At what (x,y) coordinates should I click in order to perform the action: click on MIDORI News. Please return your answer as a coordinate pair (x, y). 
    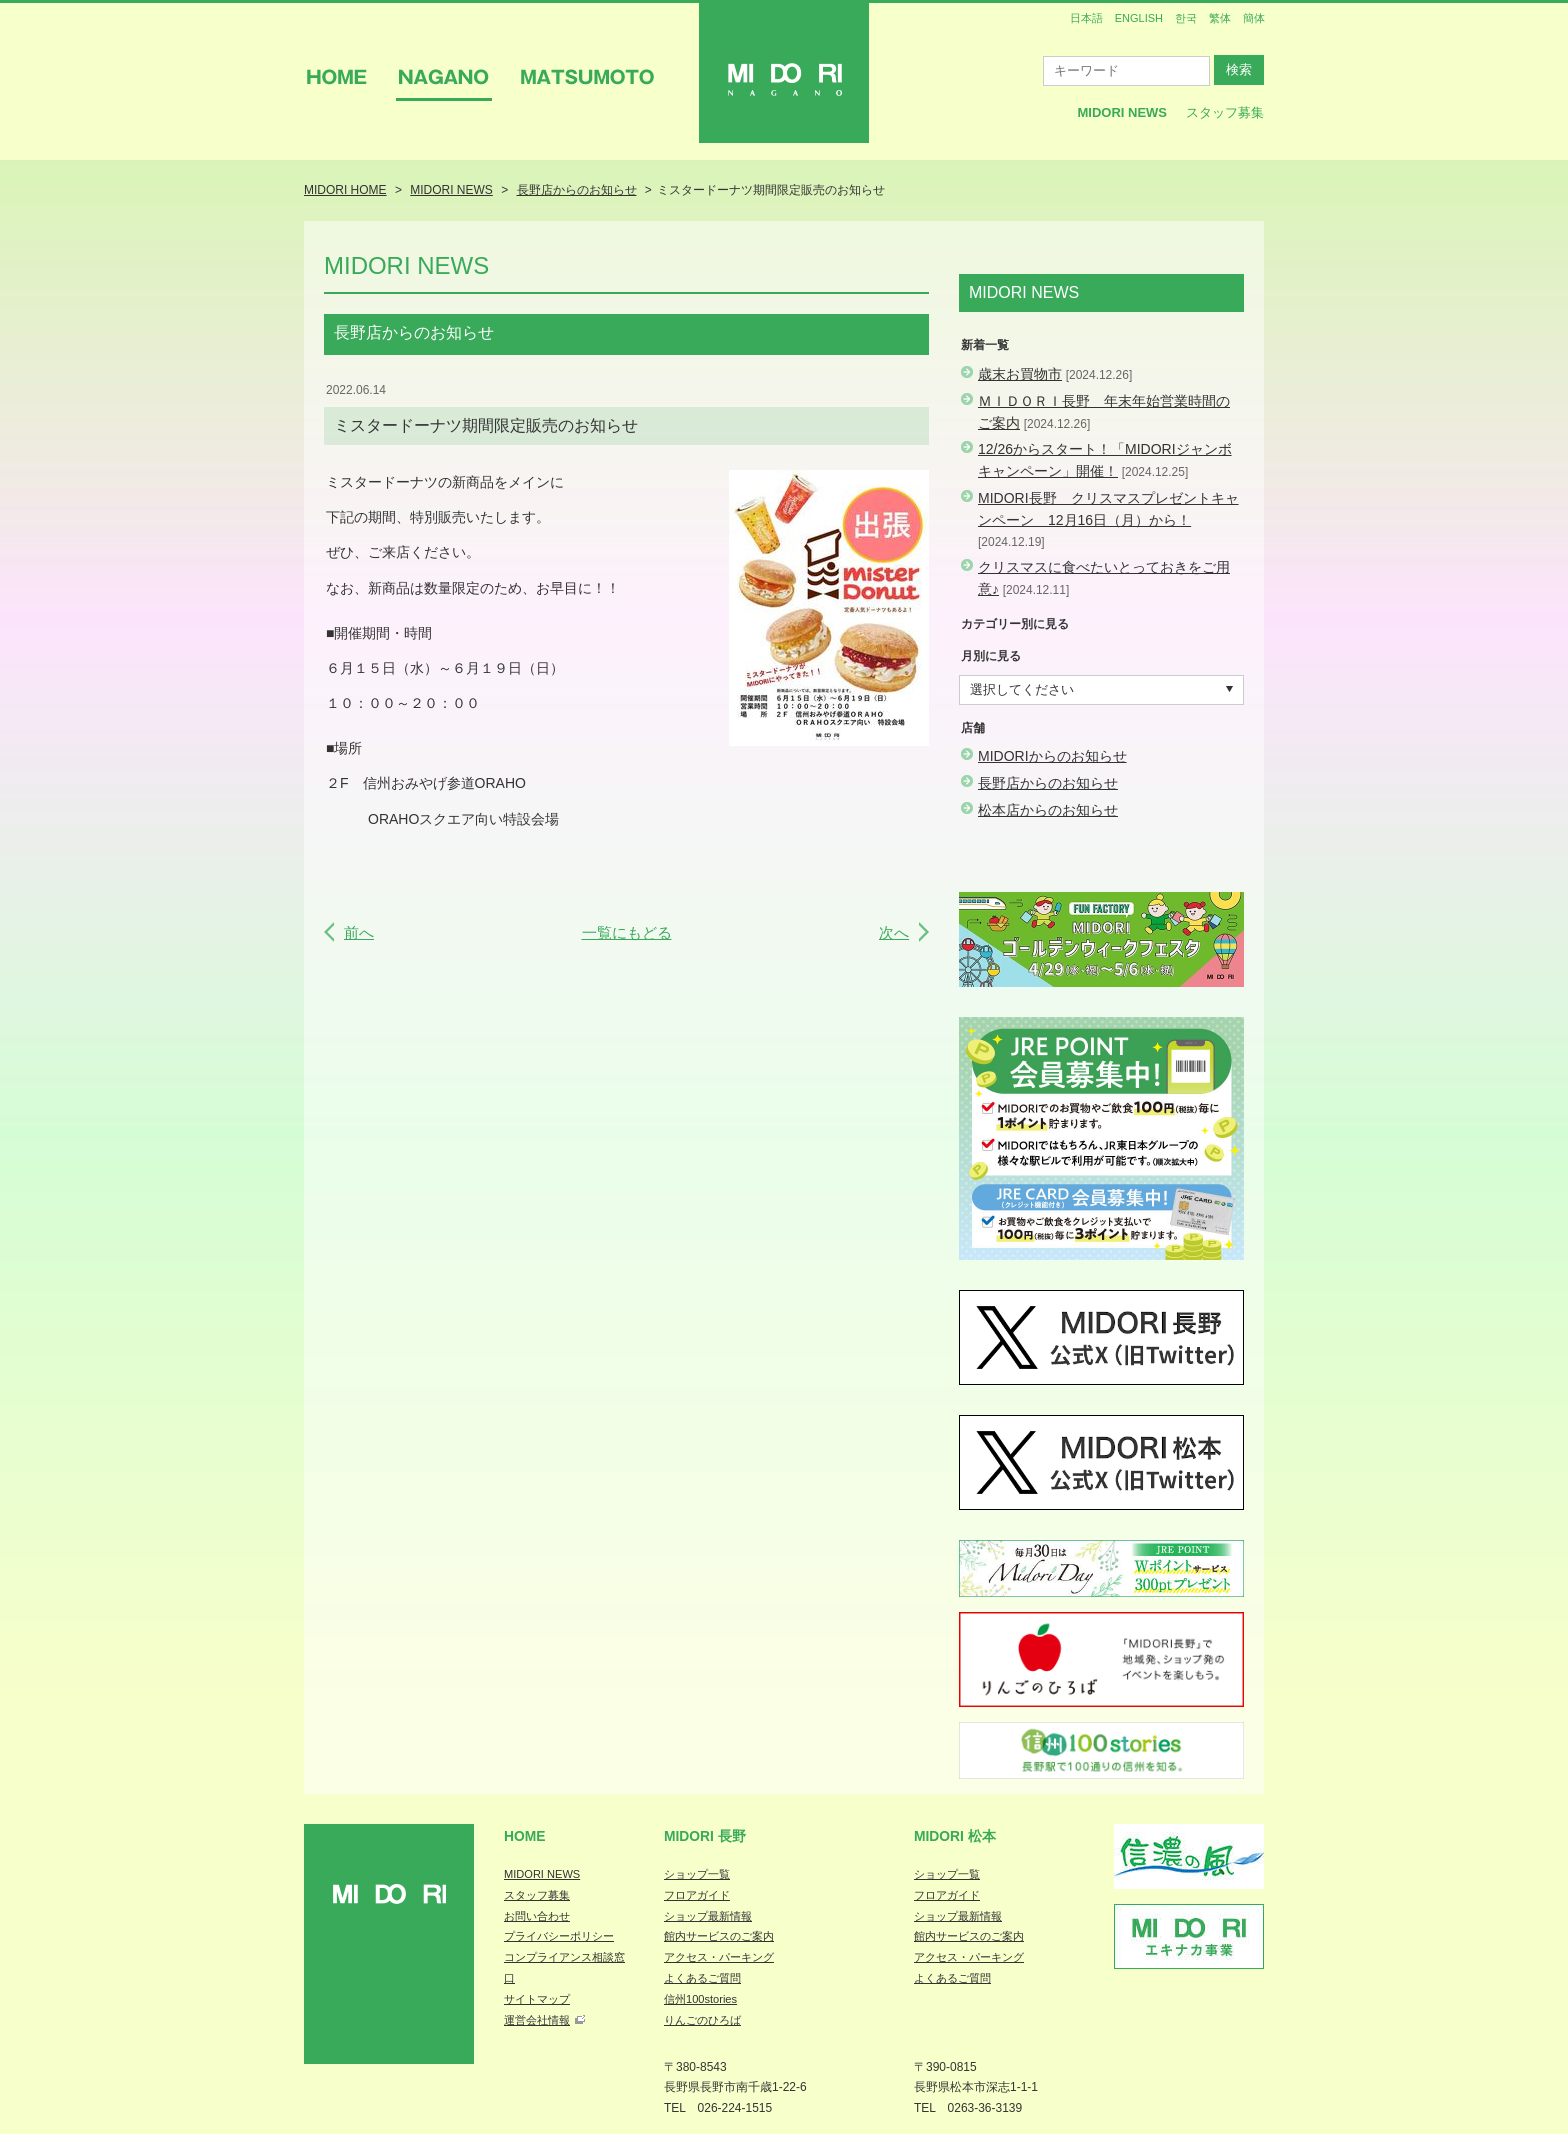
    Looking at the image, I should click on (1122, 112).